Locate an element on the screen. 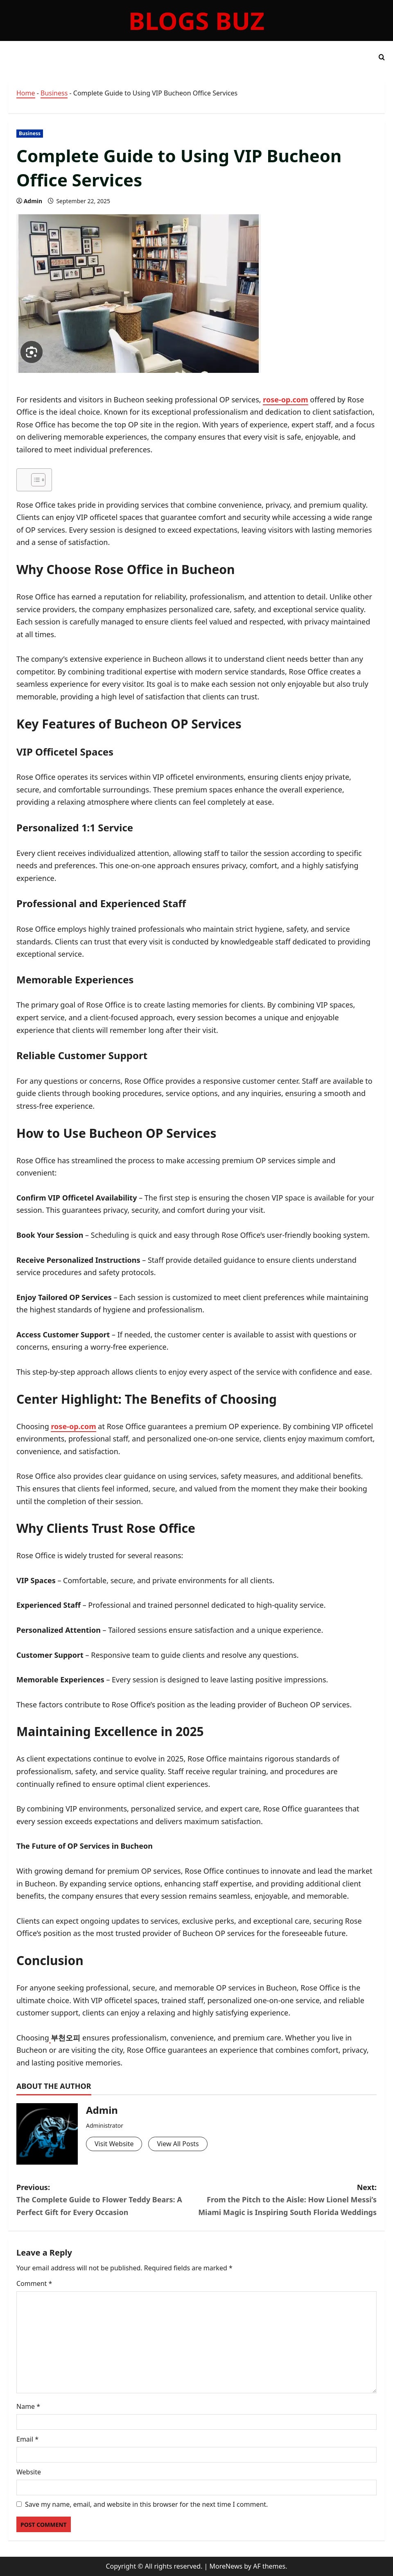 Image resolution: width=393 pixels, height=2576 pixels. Email is located at coordinates (27, 2439).